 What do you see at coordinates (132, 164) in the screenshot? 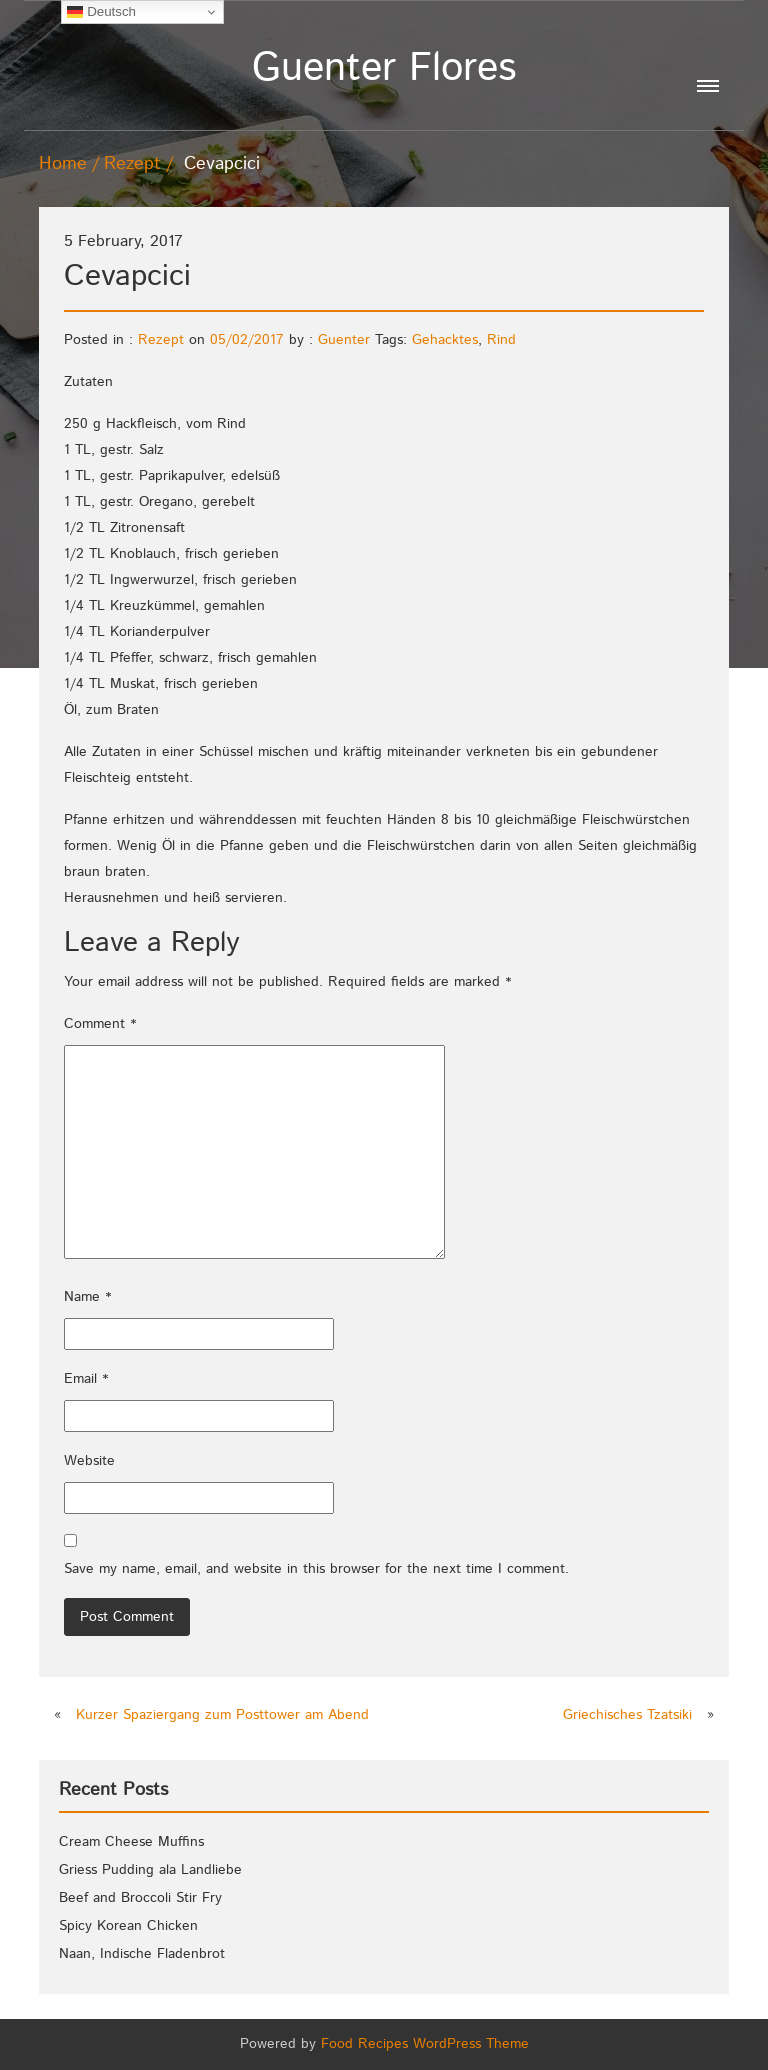
I see `Rezept` at bounding box center [132, 164].